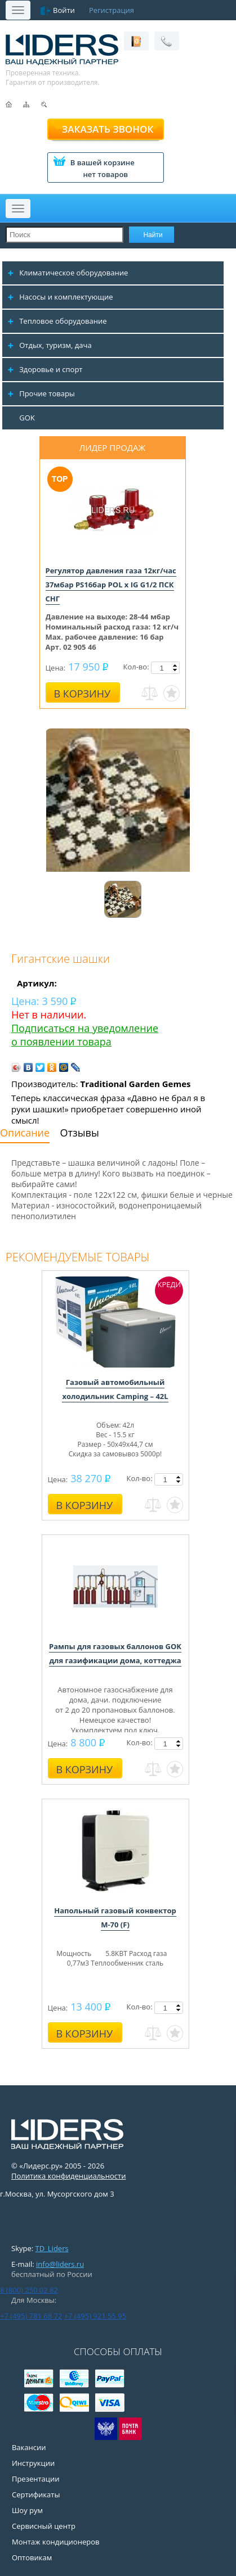 This screenshot has width=236, height=2576. What do you see at coordinates (111, 584) in the screenshot?
I see `Регулятор давления газа 12кг/час 37мбар PS16бар POL x IG G1/2 ПСК СНГ` at bounding box center [111, 584].